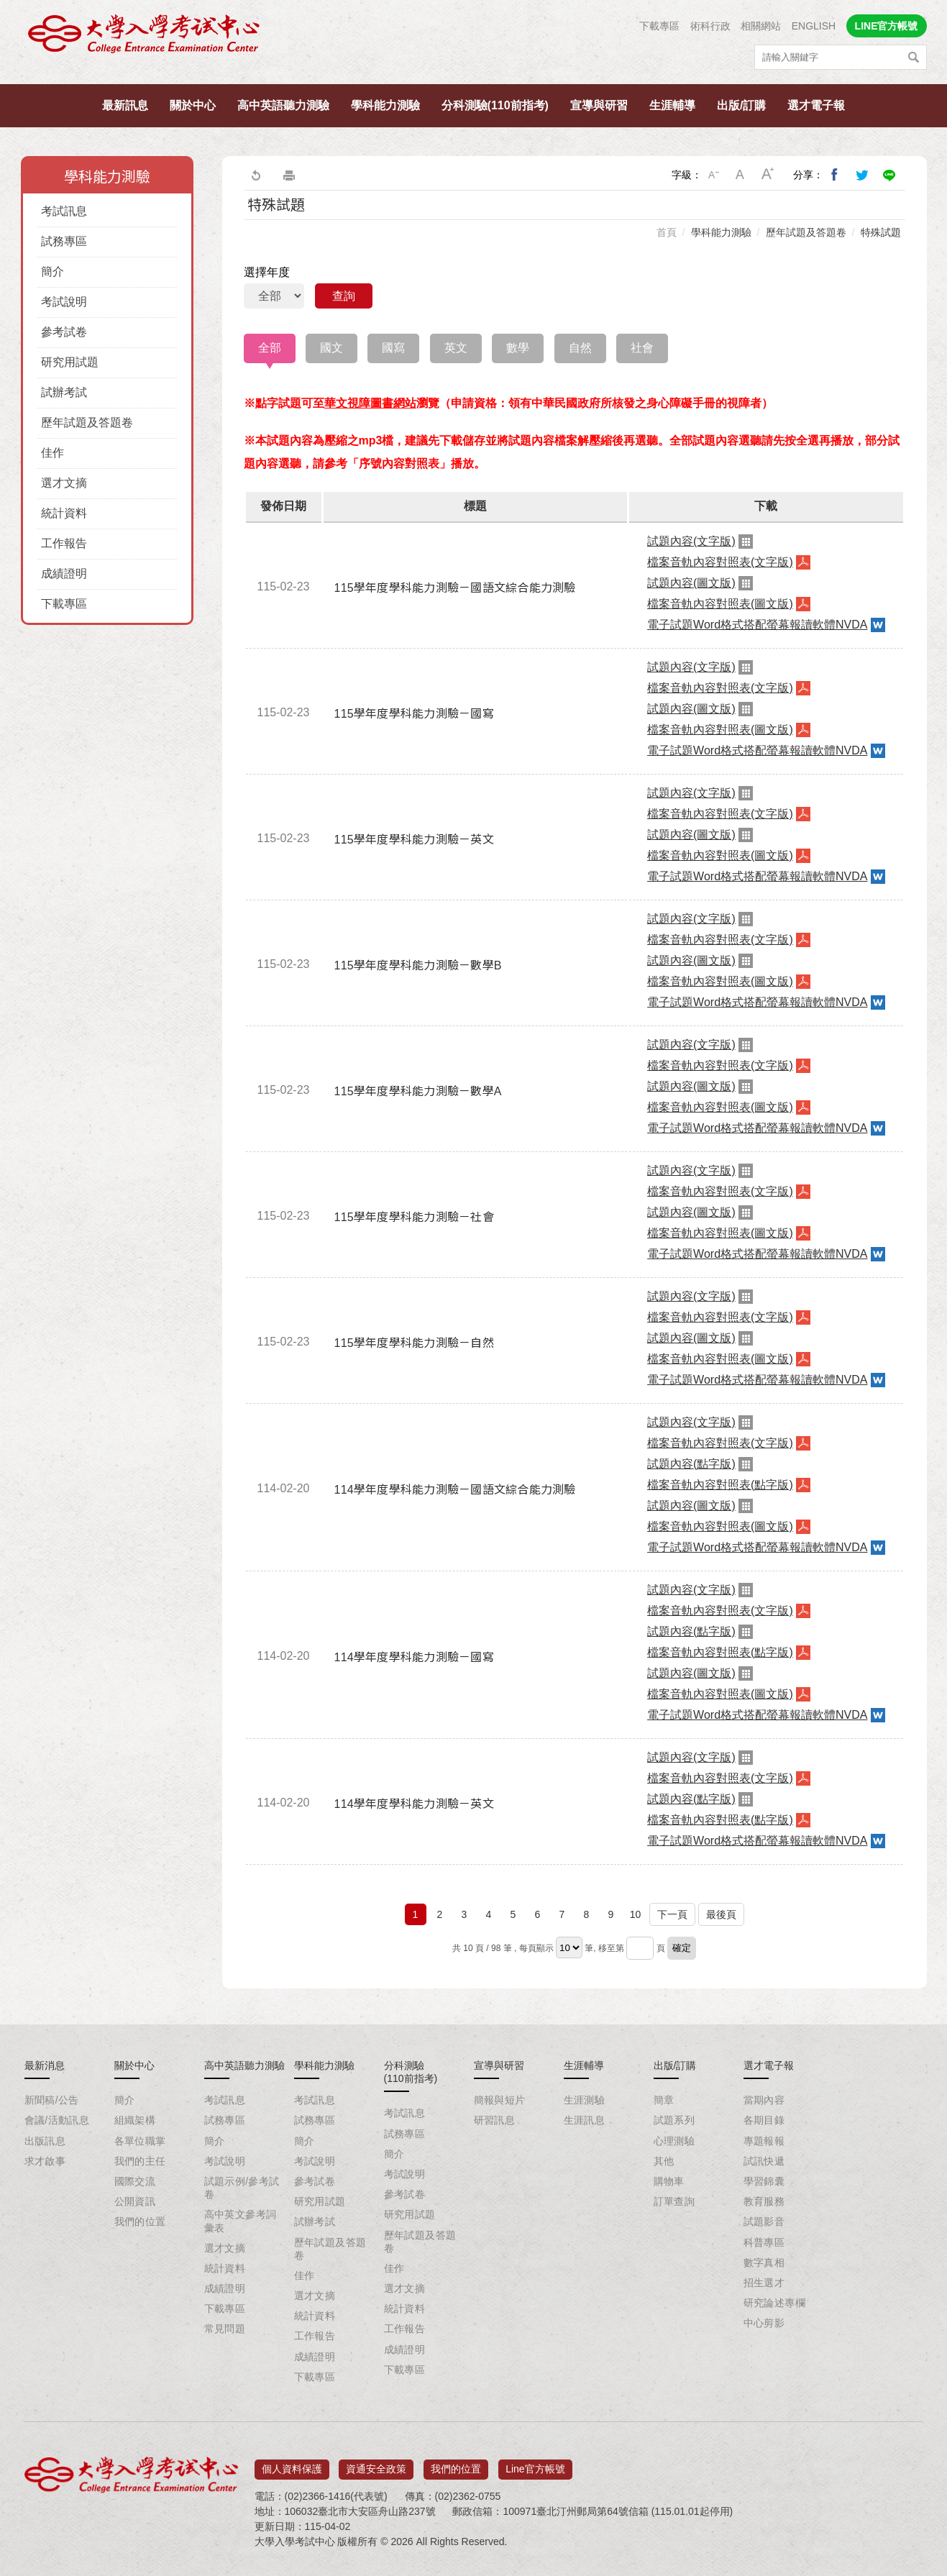  Describe the element at coordinates (64, 483) in the screenshot. I see `選才文摘` at that location.